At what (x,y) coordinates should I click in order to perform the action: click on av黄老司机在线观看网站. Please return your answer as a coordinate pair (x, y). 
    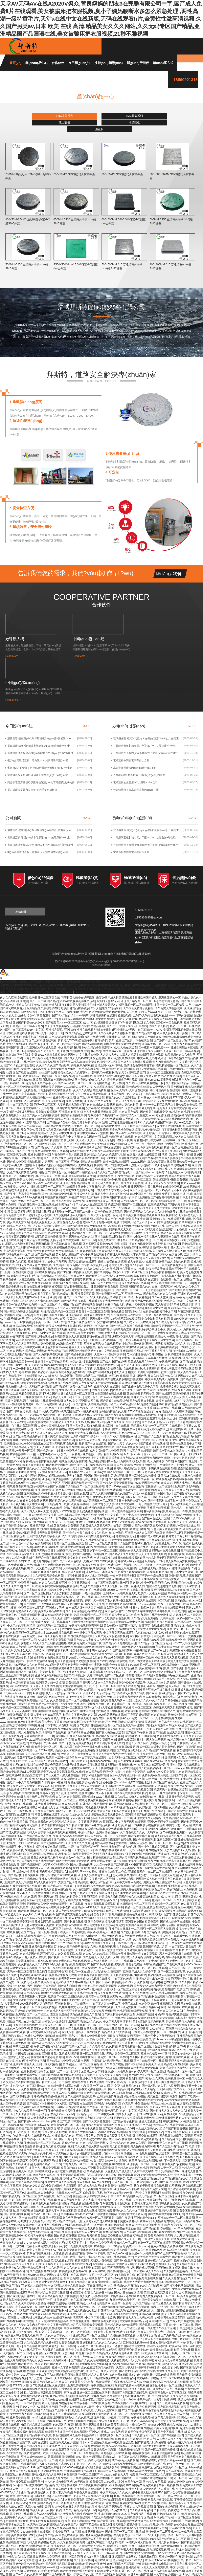
    Looking at the image, I should click on (170, 2310).